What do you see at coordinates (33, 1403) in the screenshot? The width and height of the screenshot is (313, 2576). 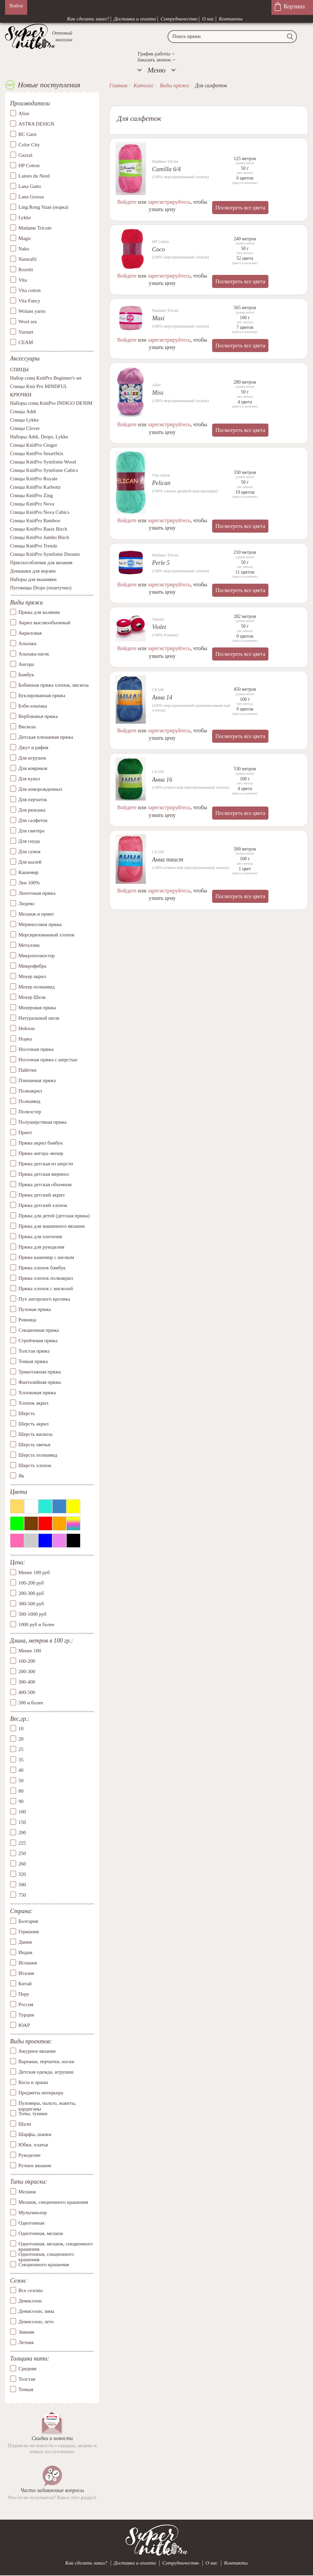 I see `Хлопок акрил` at bounding box center [33, 1403].